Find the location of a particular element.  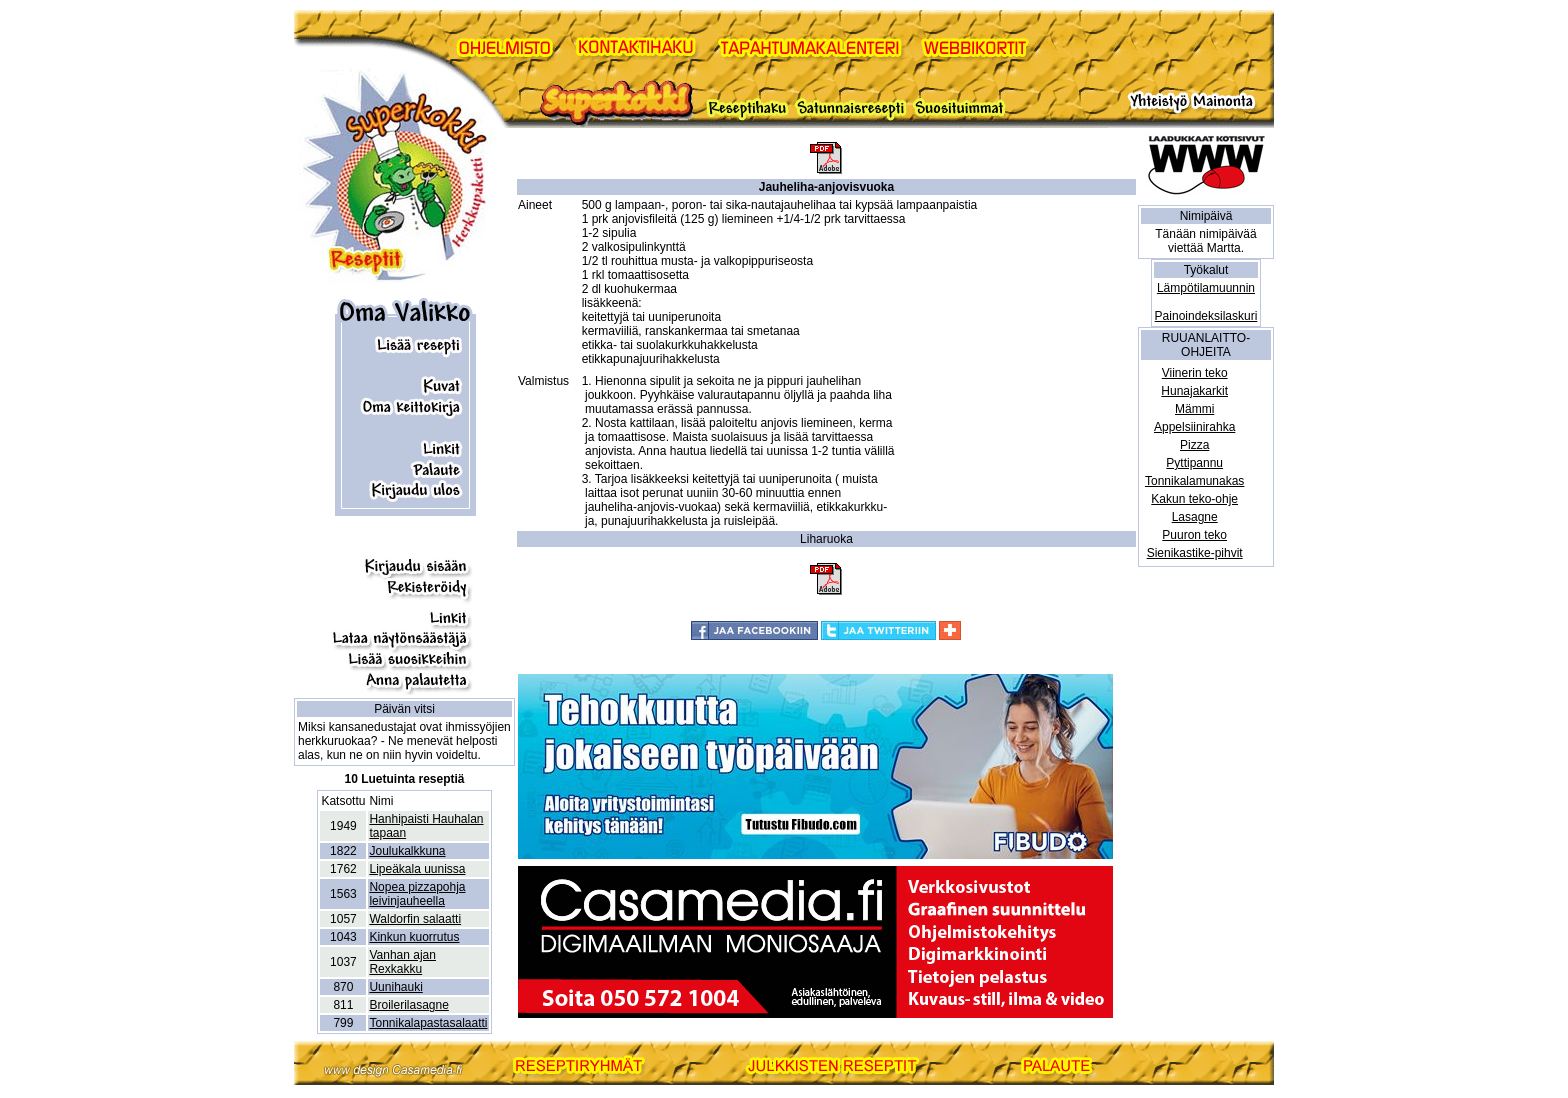

Tonnikalapastasalaatti is located at coordinates (428, 1023).